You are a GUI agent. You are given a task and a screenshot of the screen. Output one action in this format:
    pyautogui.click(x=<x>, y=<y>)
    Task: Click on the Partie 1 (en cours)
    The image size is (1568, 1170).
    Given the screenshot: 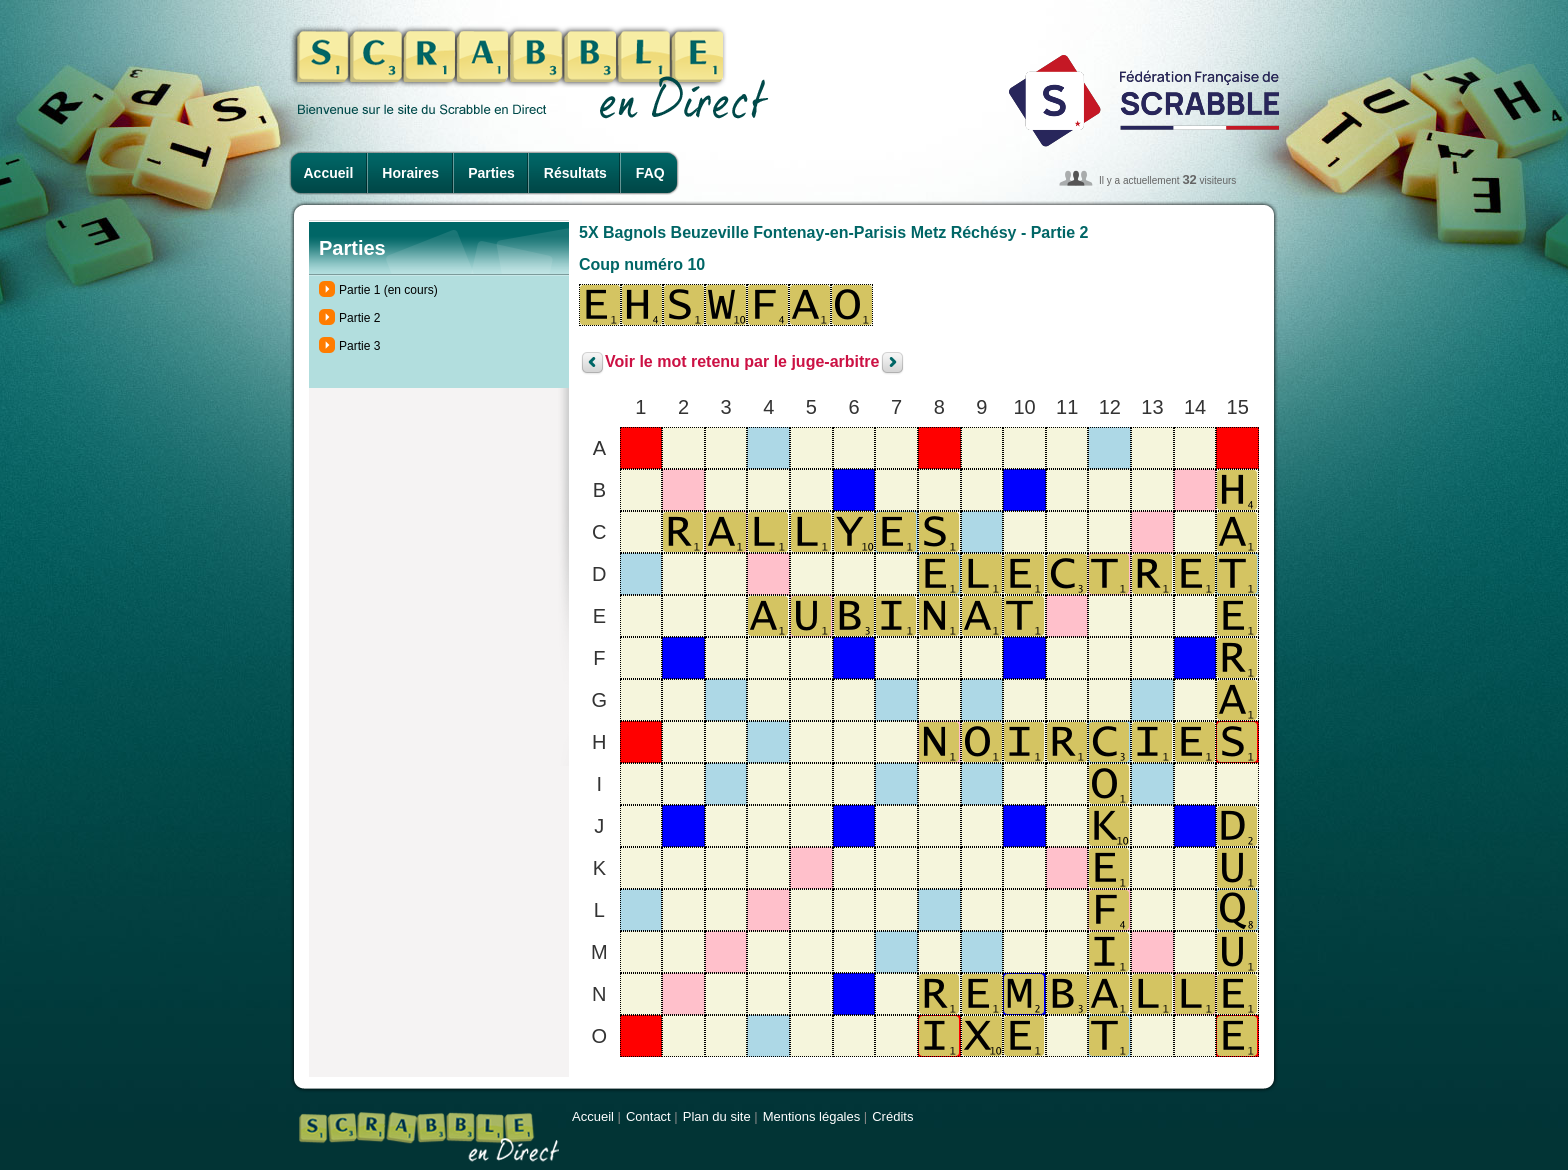 What is the action you would take?
    pyautogui.click(x=388, y=290)
    